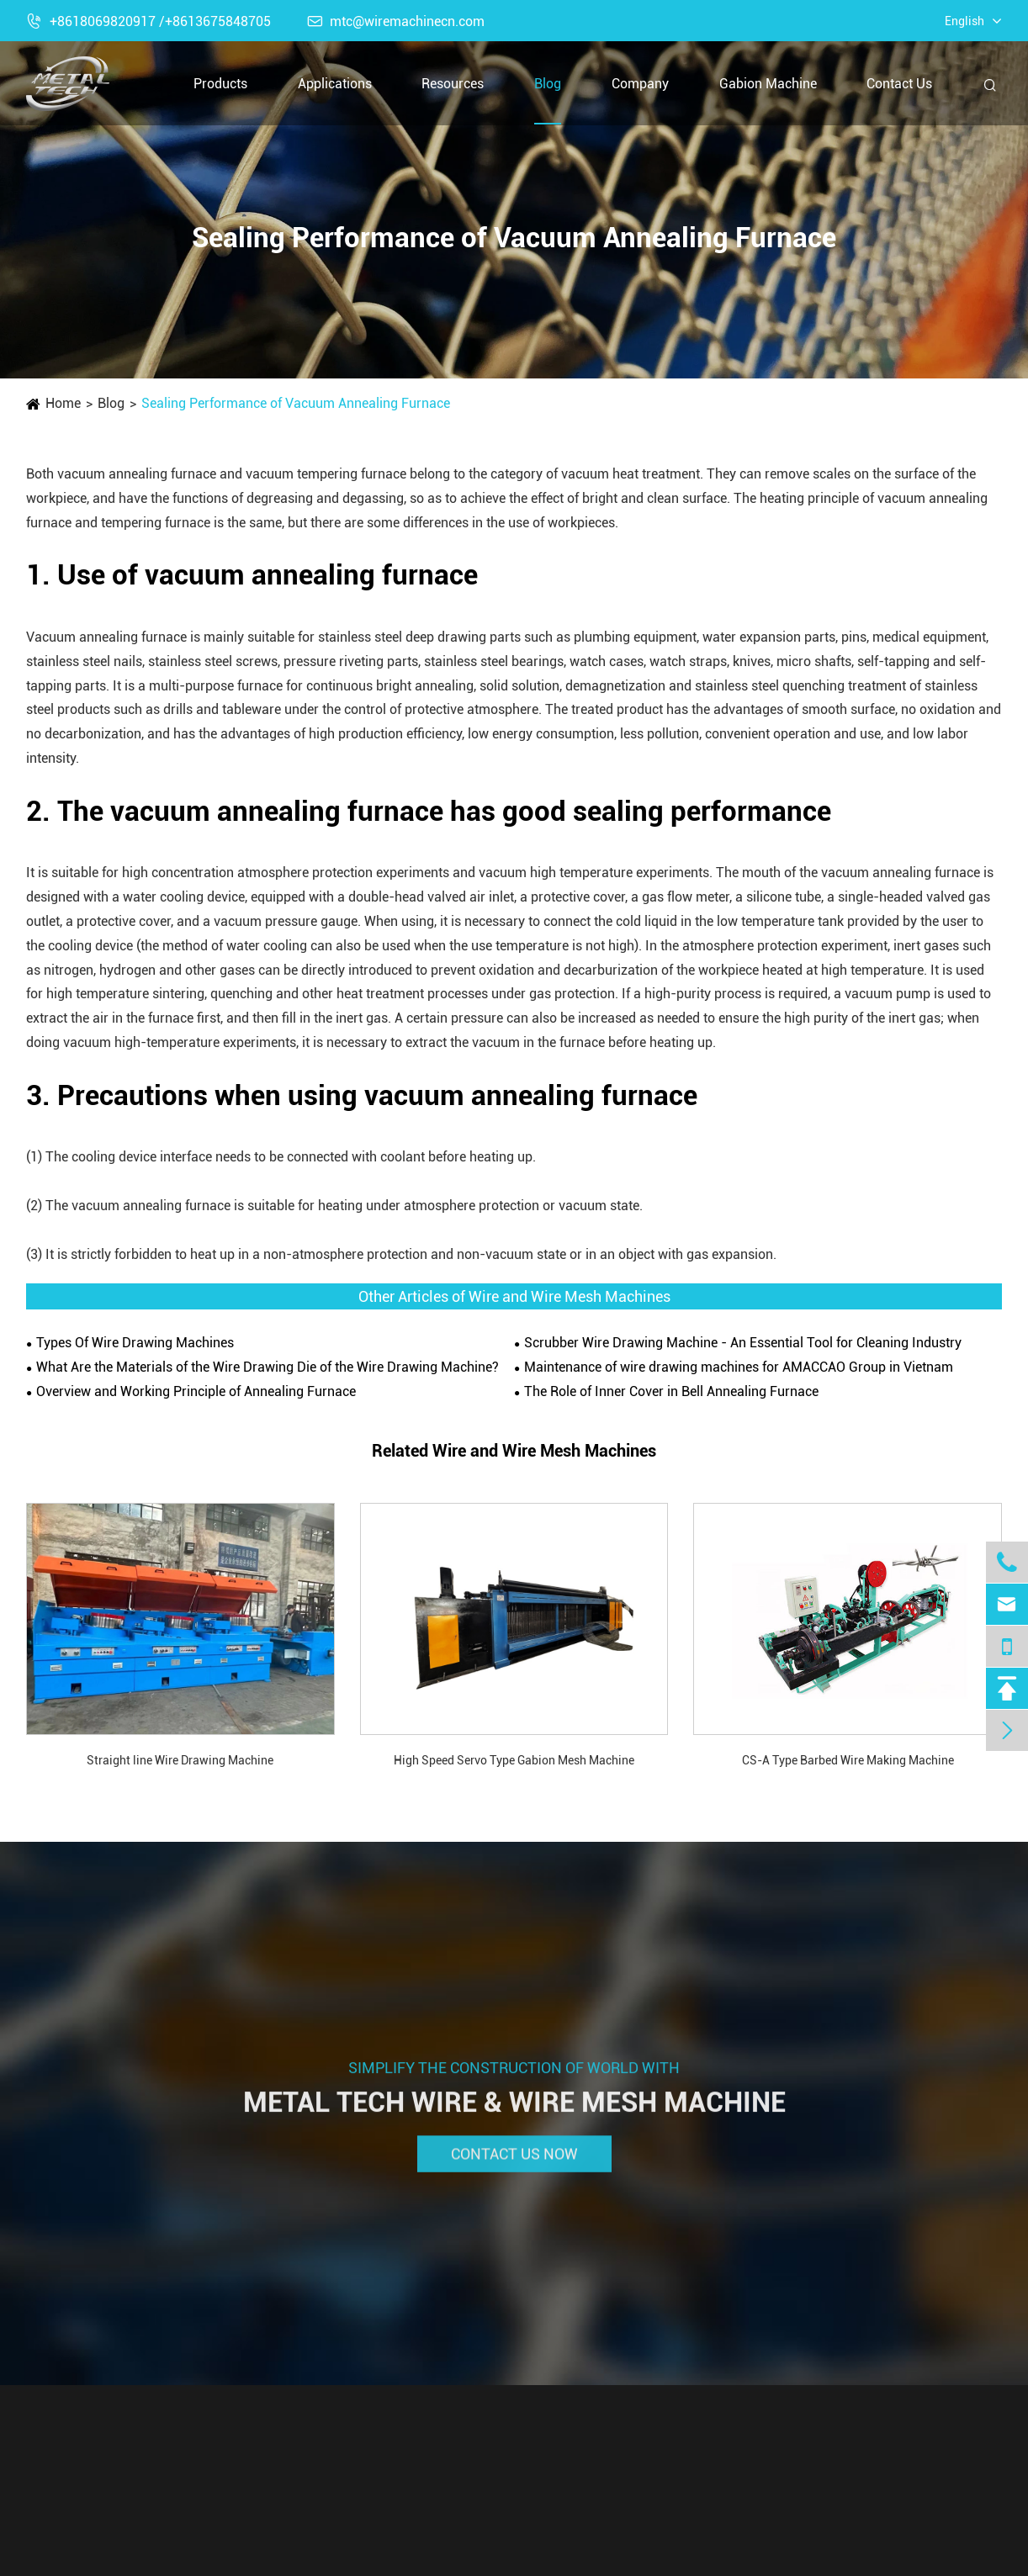 Image resolution: width=1028 pixels, height=2576 pixels. Describe the element at coordinates (640, 84) in the screenshot. I see `Company` at that location.